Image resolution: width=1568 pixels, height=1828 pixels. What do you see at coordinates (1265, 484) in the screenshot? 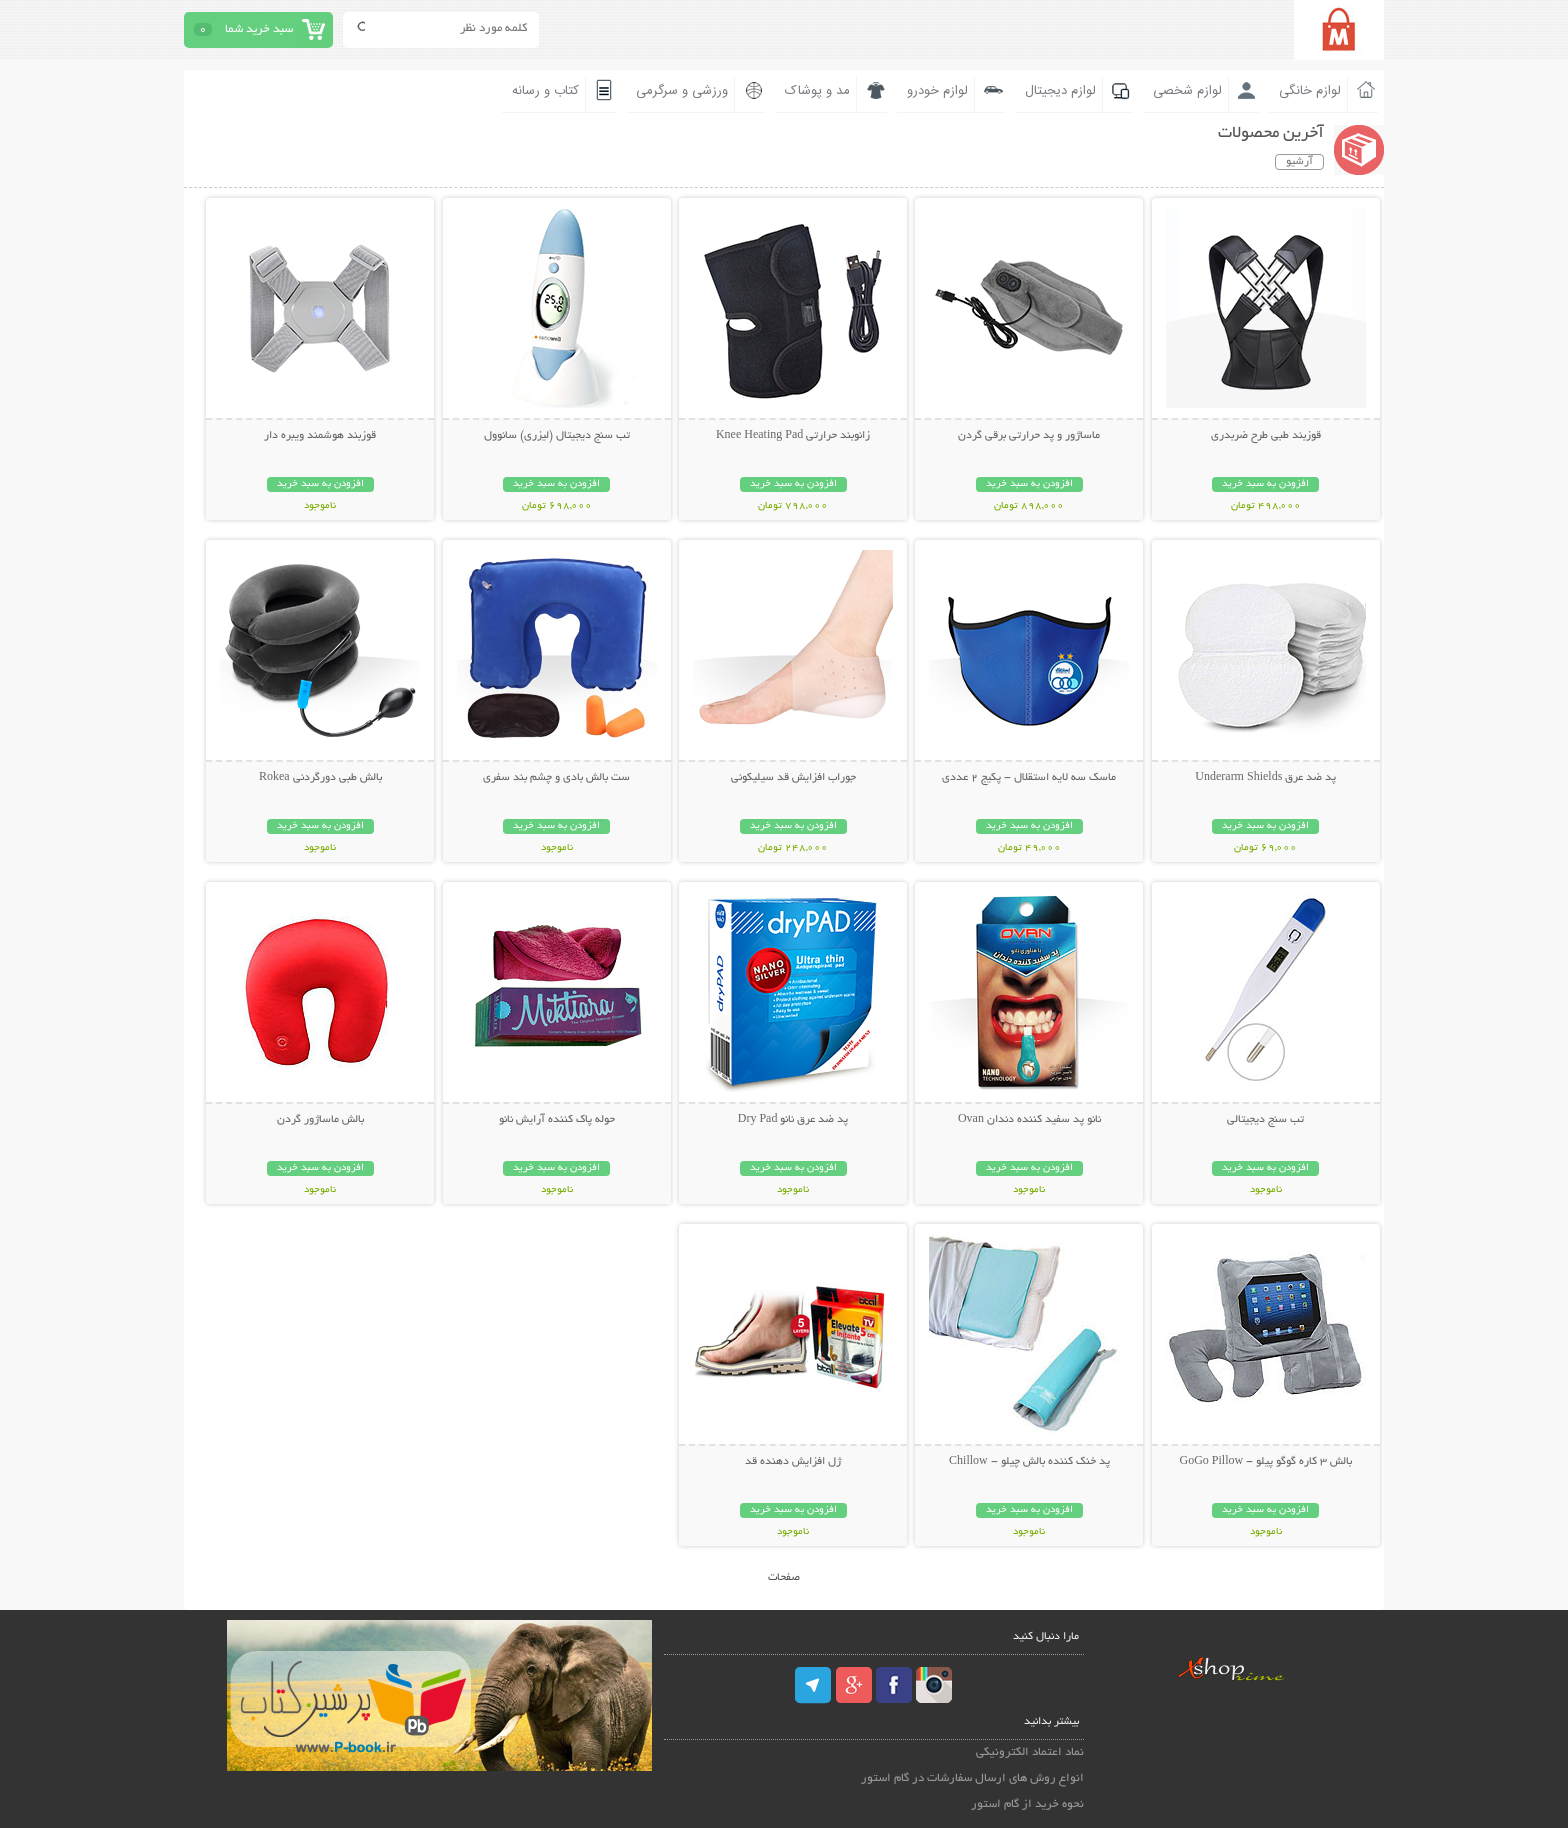
I see `افزودن به سبد خرید` at bounding box center [1265, 484].